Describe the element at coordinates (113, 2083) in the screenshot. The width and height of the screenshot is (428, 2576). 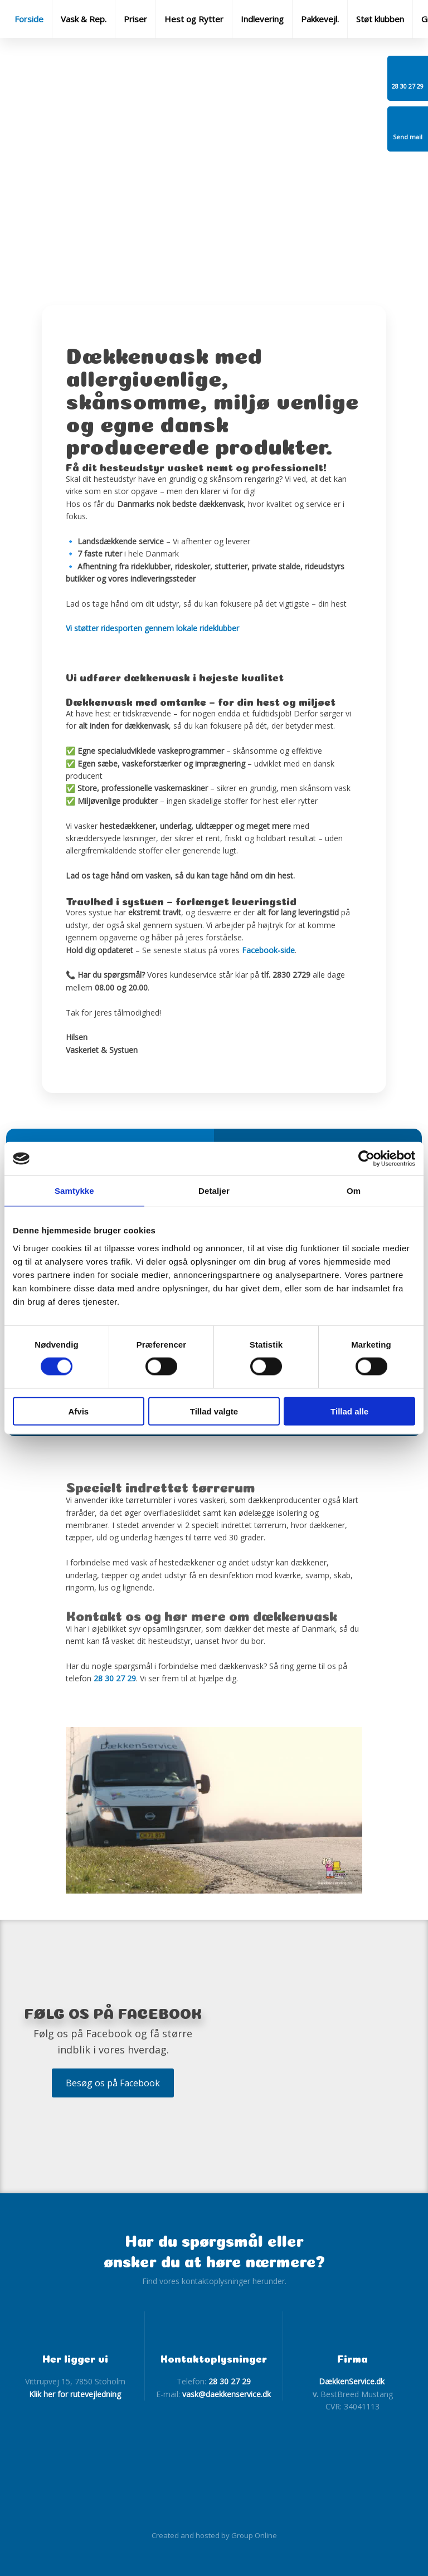
I see `Besøg os på Facebook​` at that location.